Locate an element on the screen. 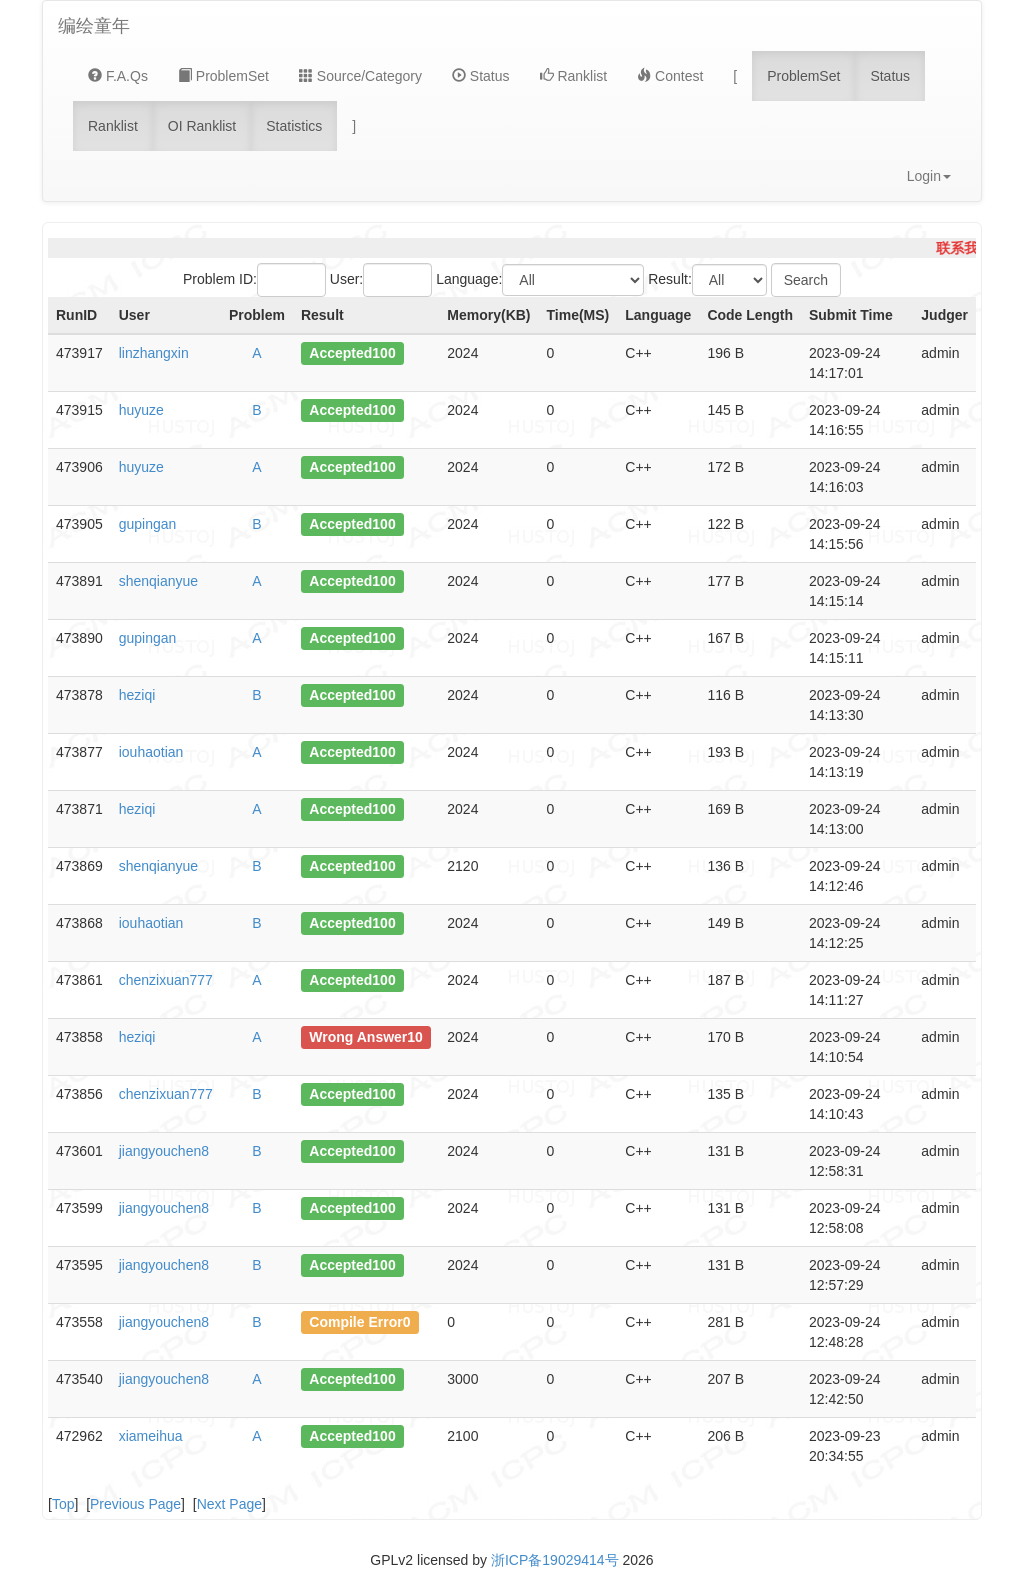 This screenshot has height=1570, width=1024. huyuze is located at coordinates (141, 410).